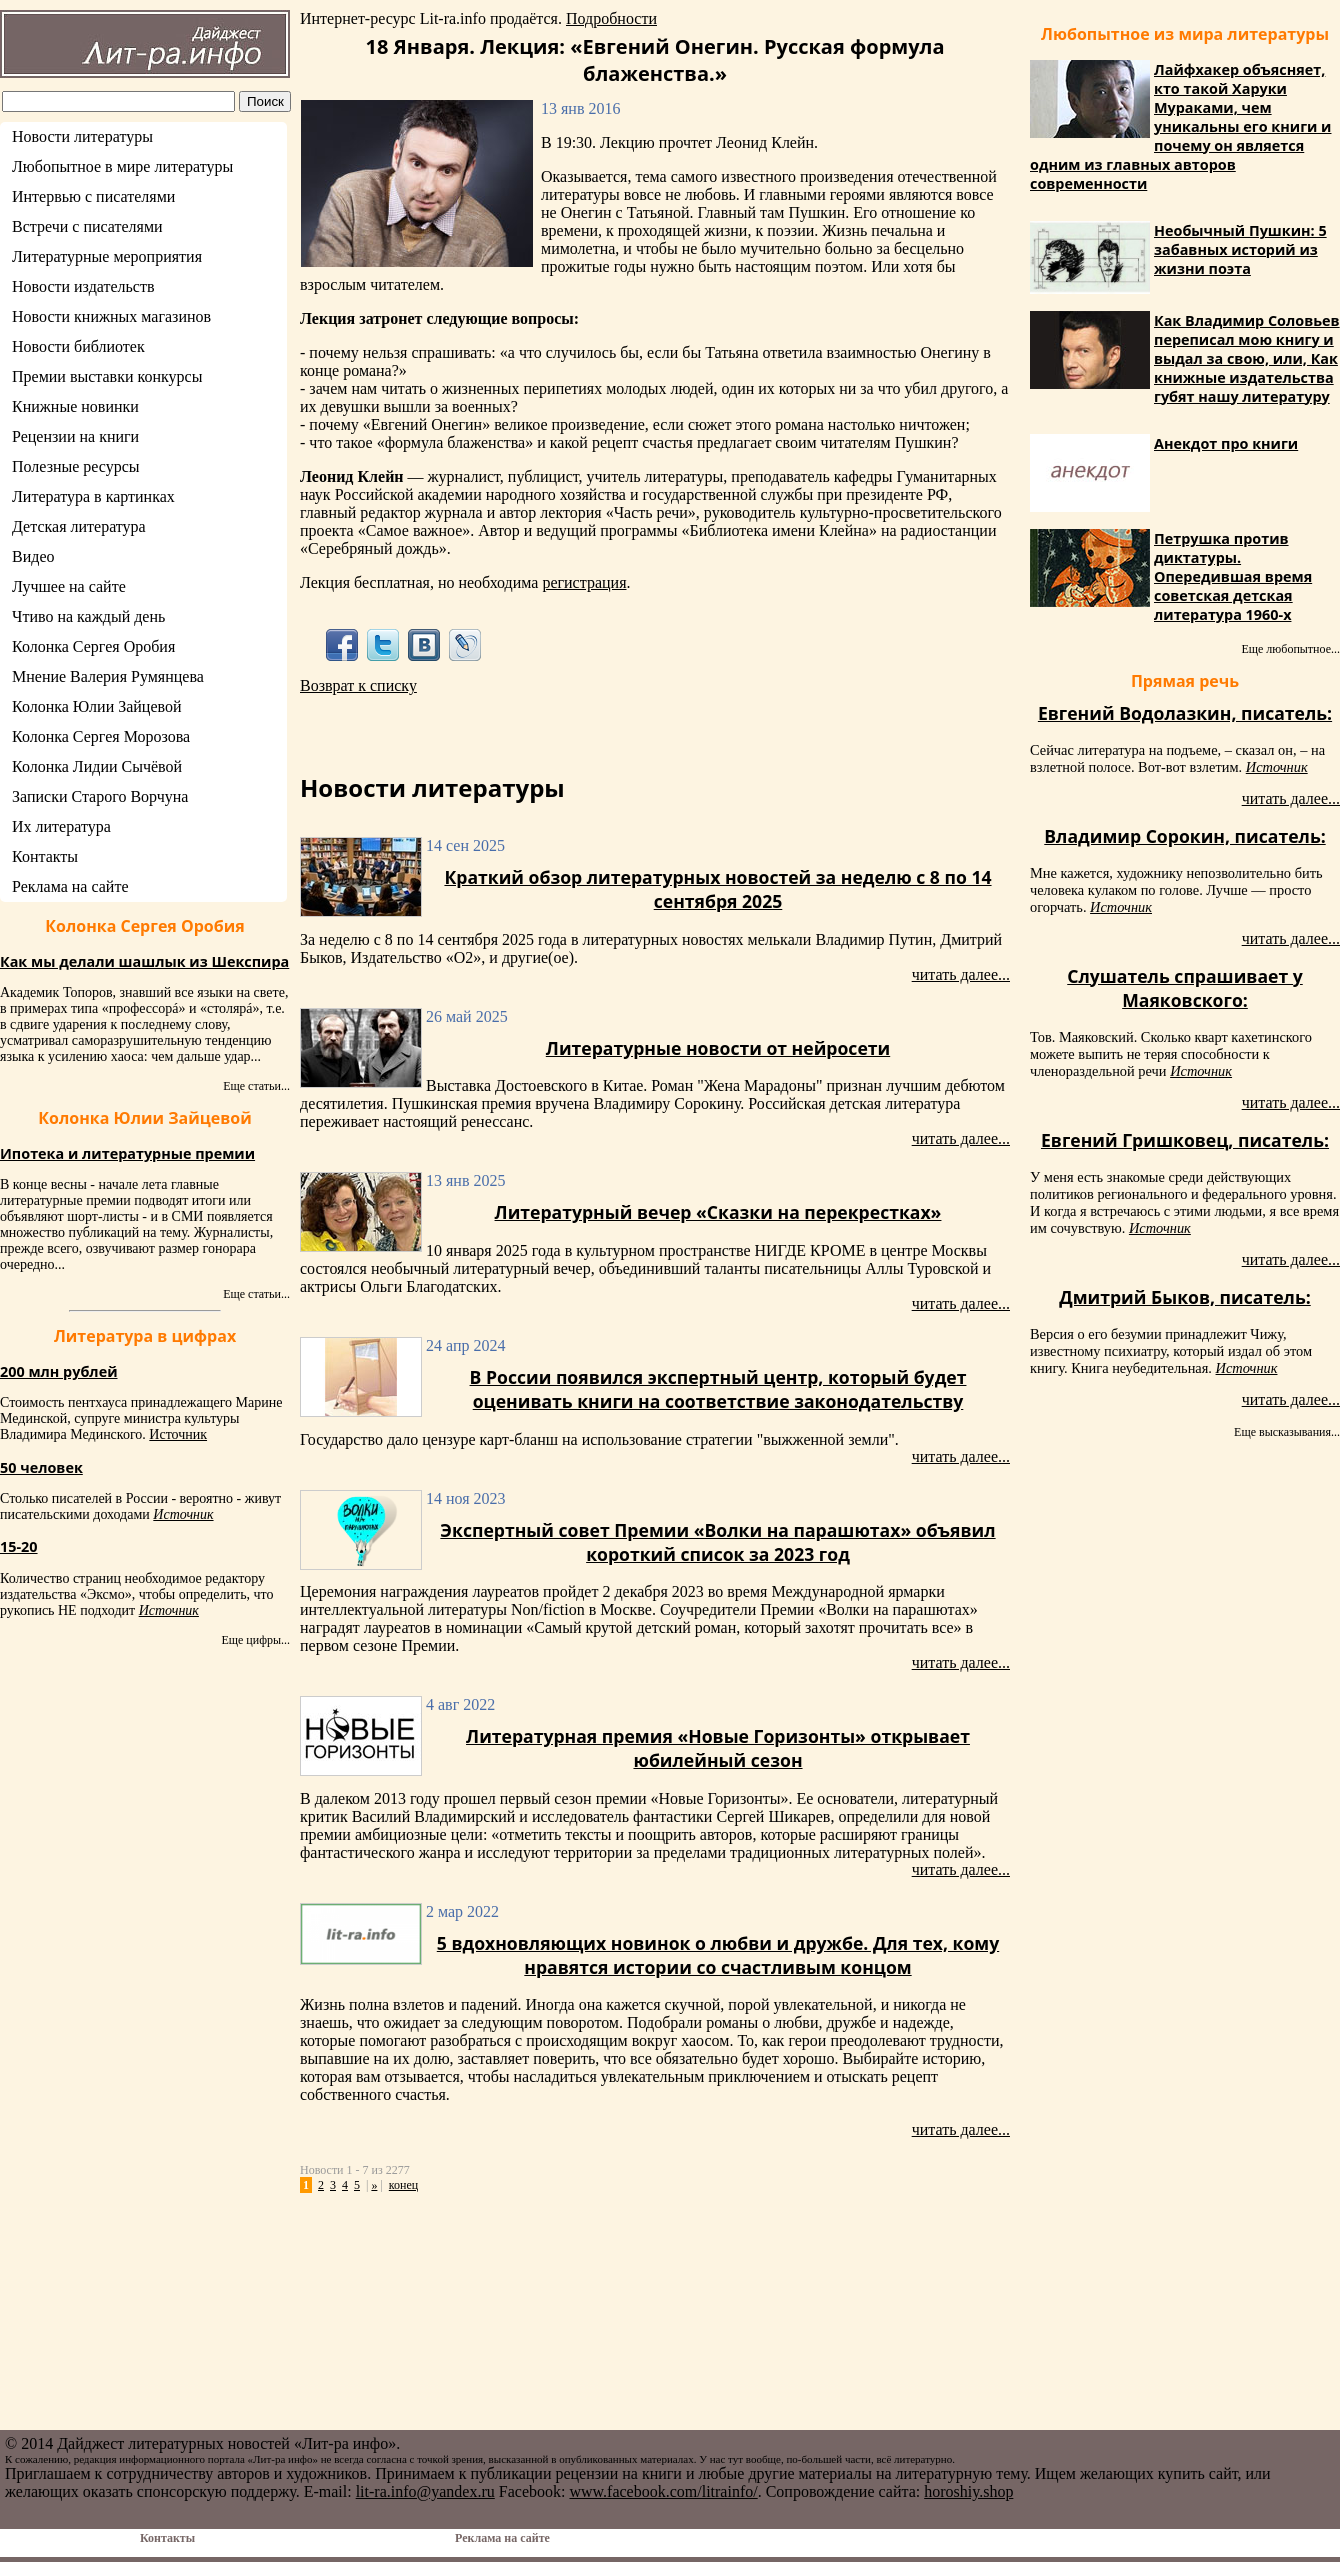 The image size is (1340, 2562). What do you see at coordinates (358, 685) in the screenshot?
I see `Возврат к списку` at bounding box center [358, 685].